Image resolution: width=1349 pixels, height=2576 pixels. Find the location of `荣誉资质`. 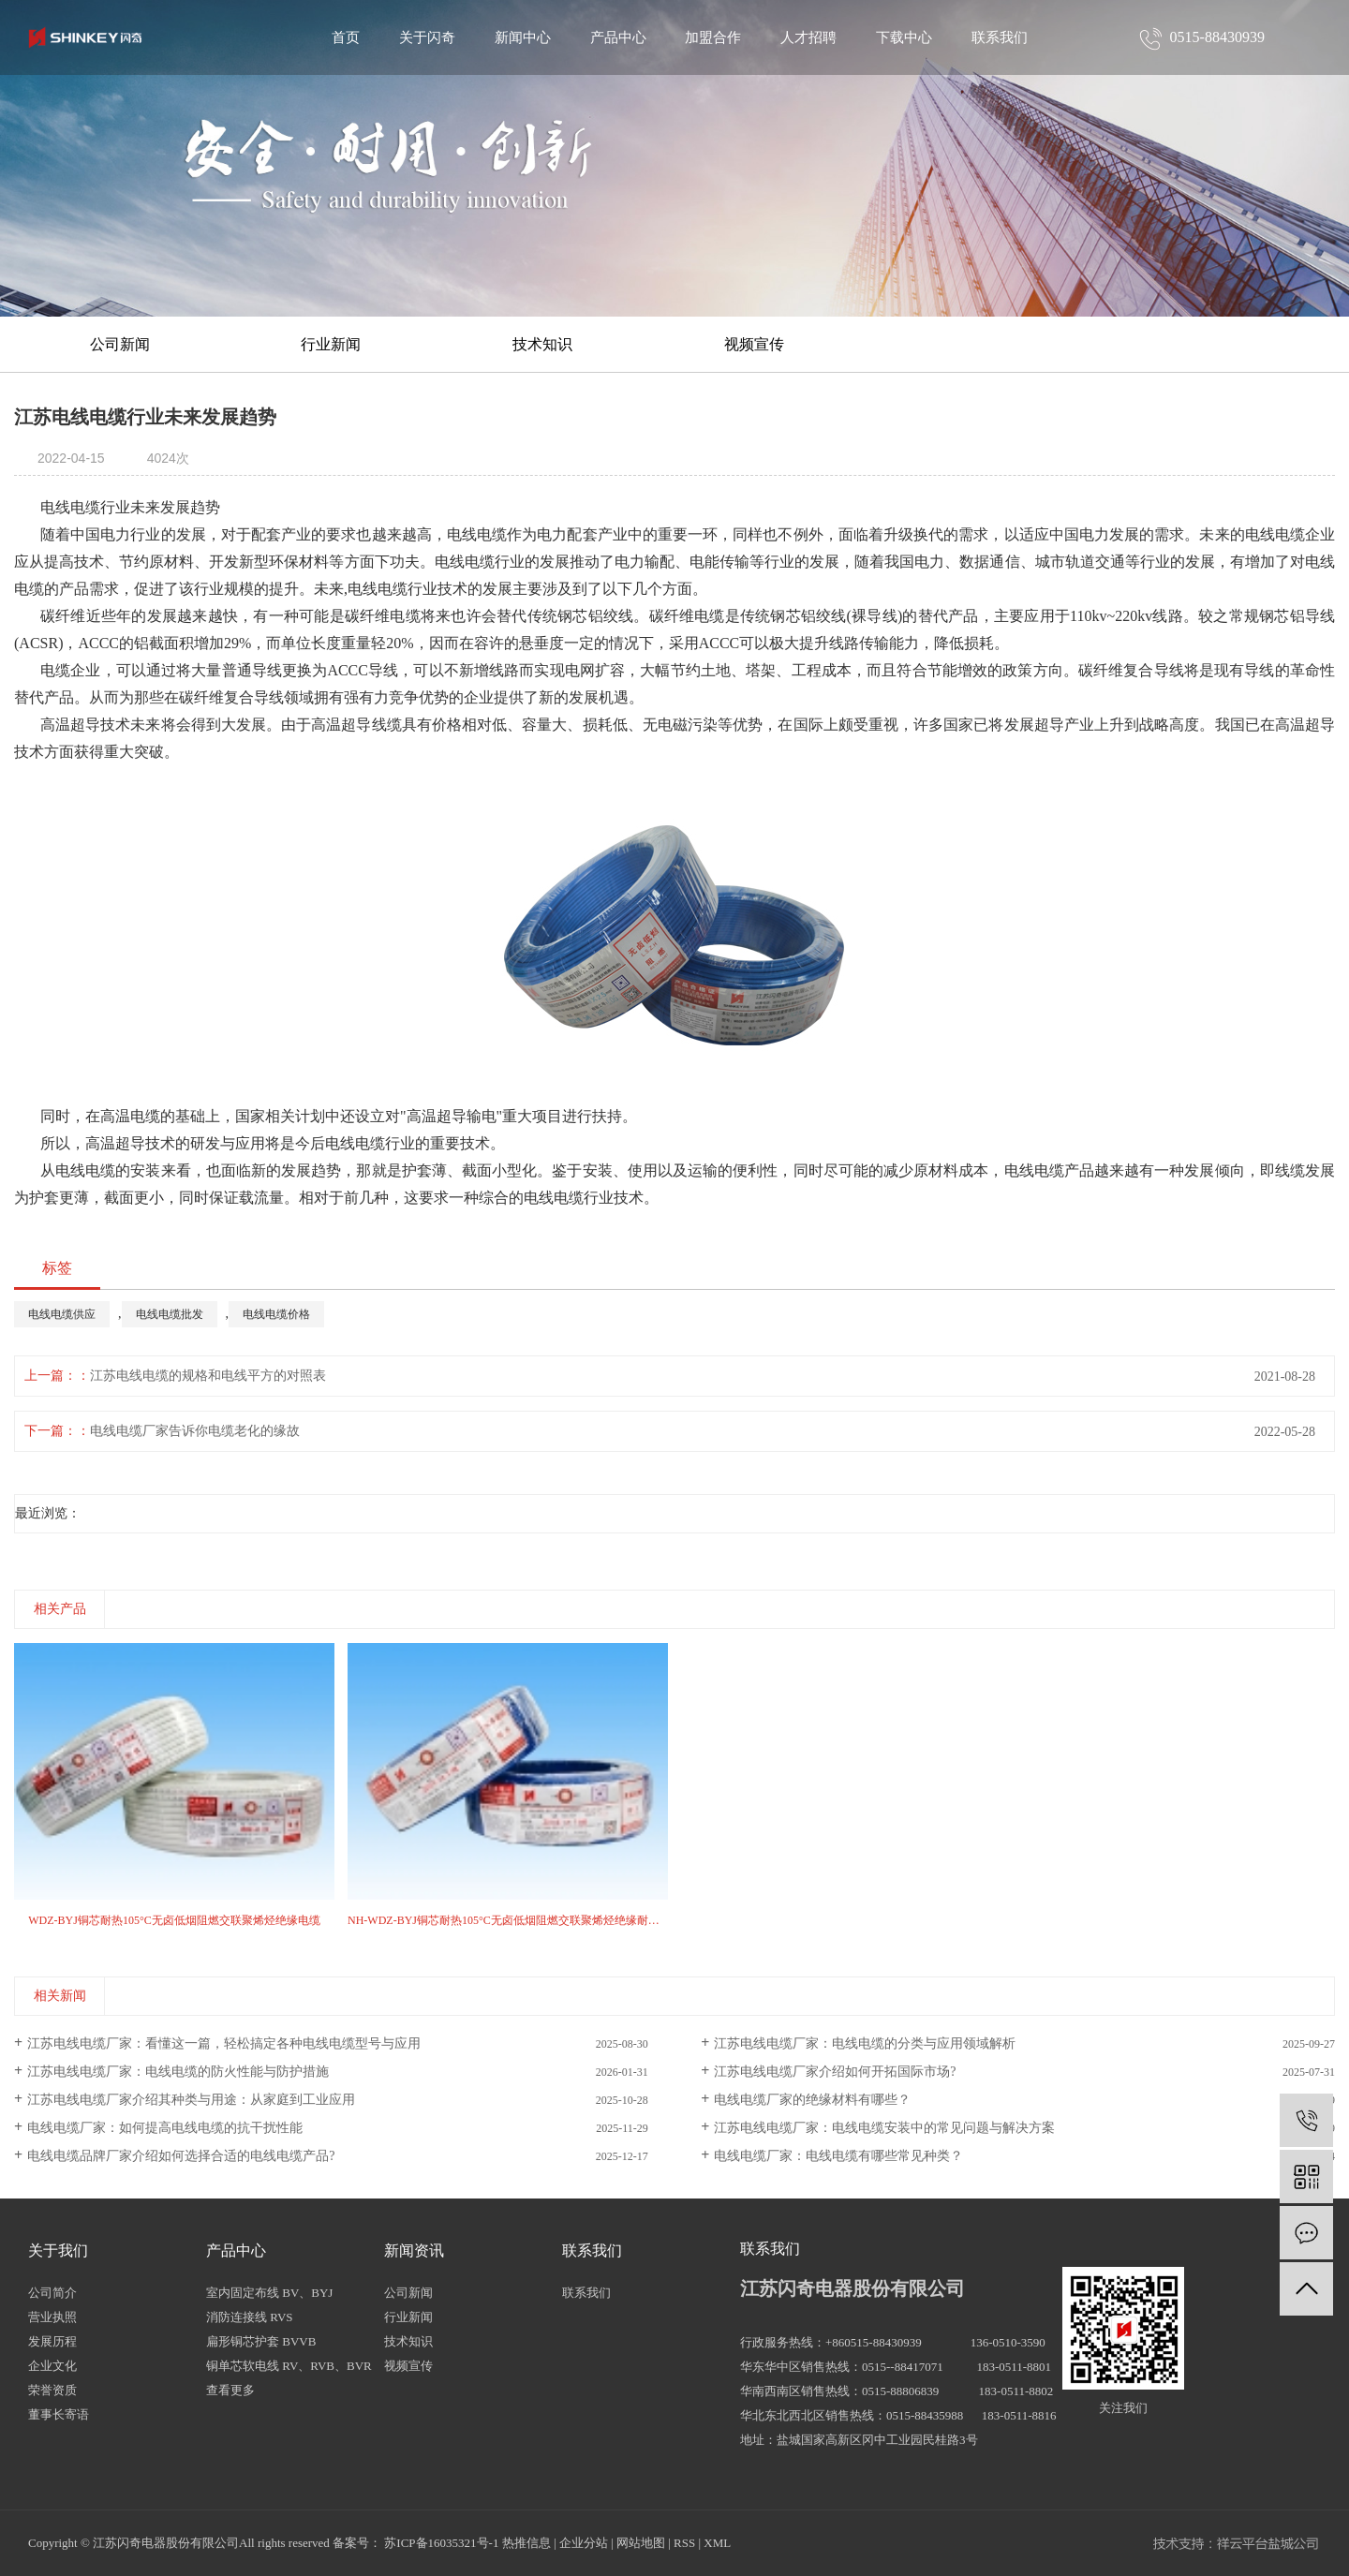

荣誉资质 is located at coordinates (52, 2390).